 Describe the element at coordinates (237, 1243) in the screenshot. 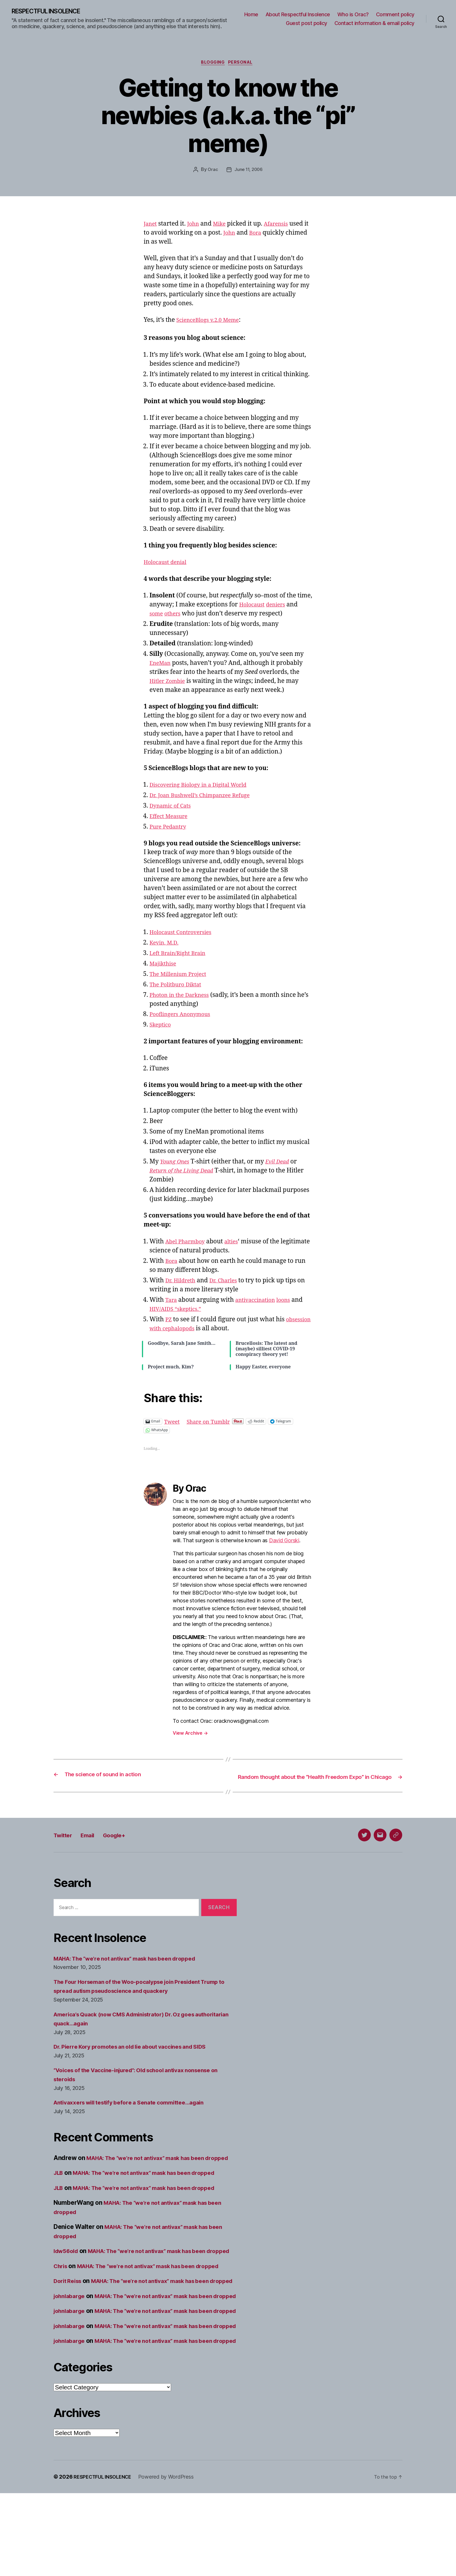

I see `alties` at that location.